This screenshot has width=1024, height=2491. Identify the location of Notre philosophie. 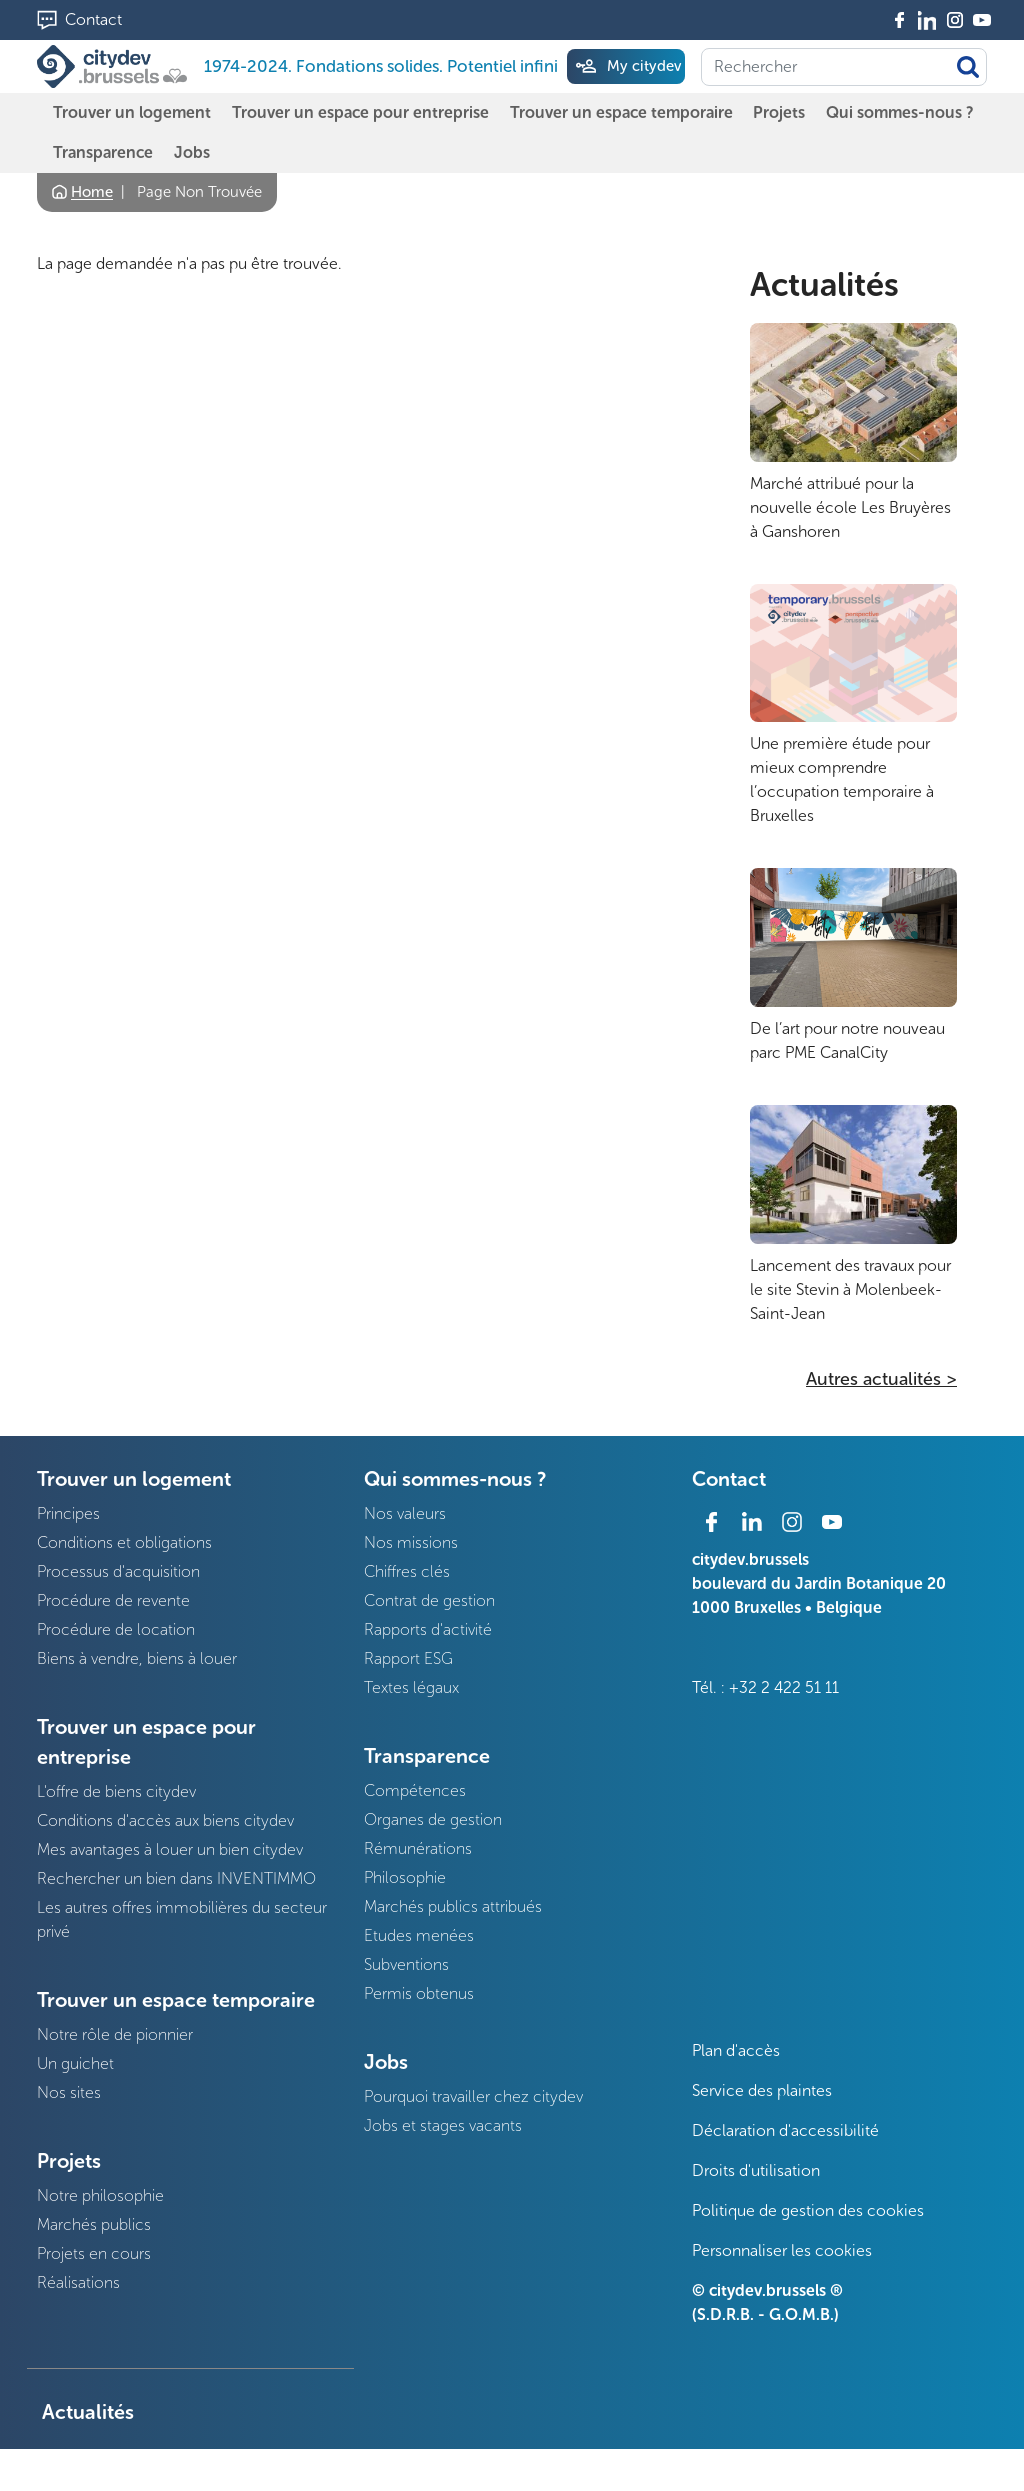
(100, 2195).